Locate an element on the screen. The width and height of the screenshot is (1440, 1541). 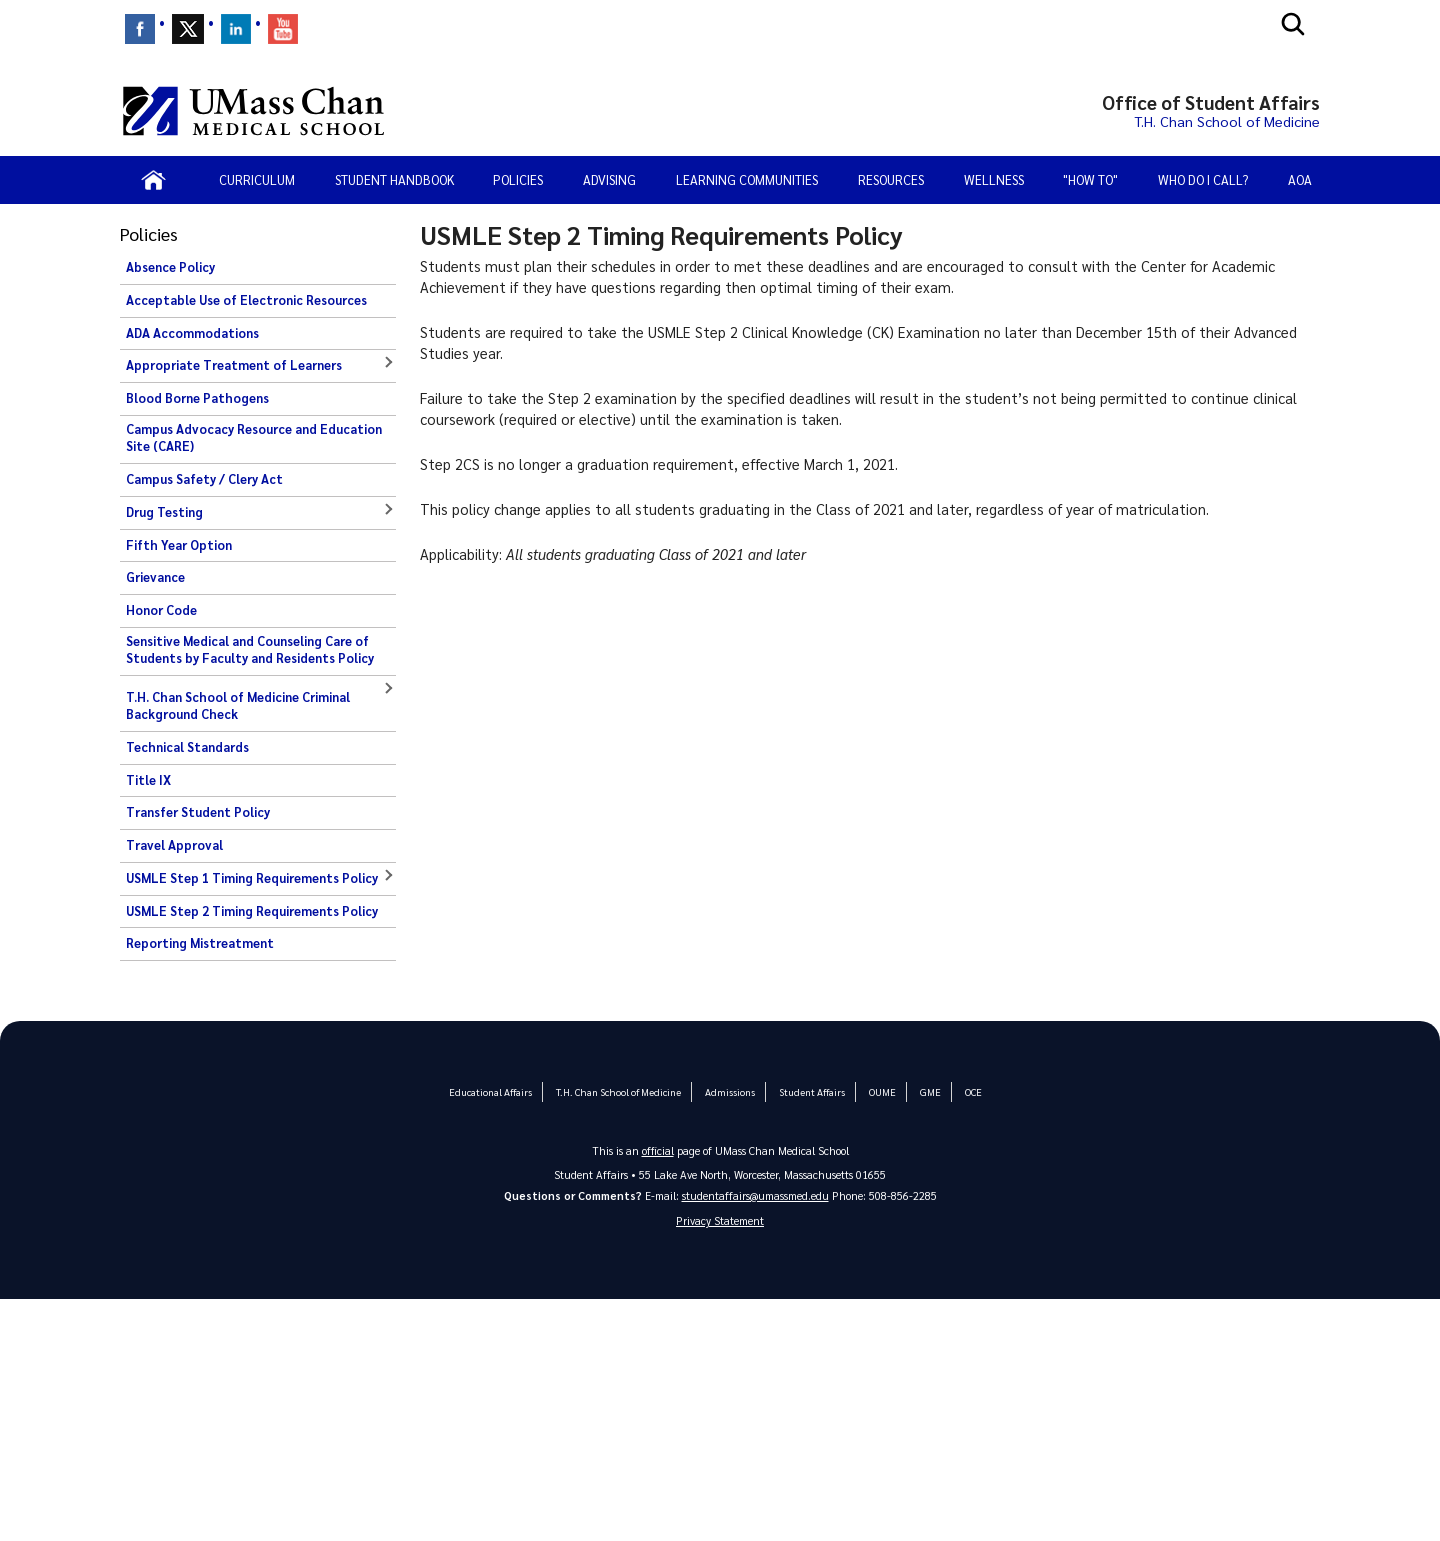
OUME is located at coordinates (881, 1091).